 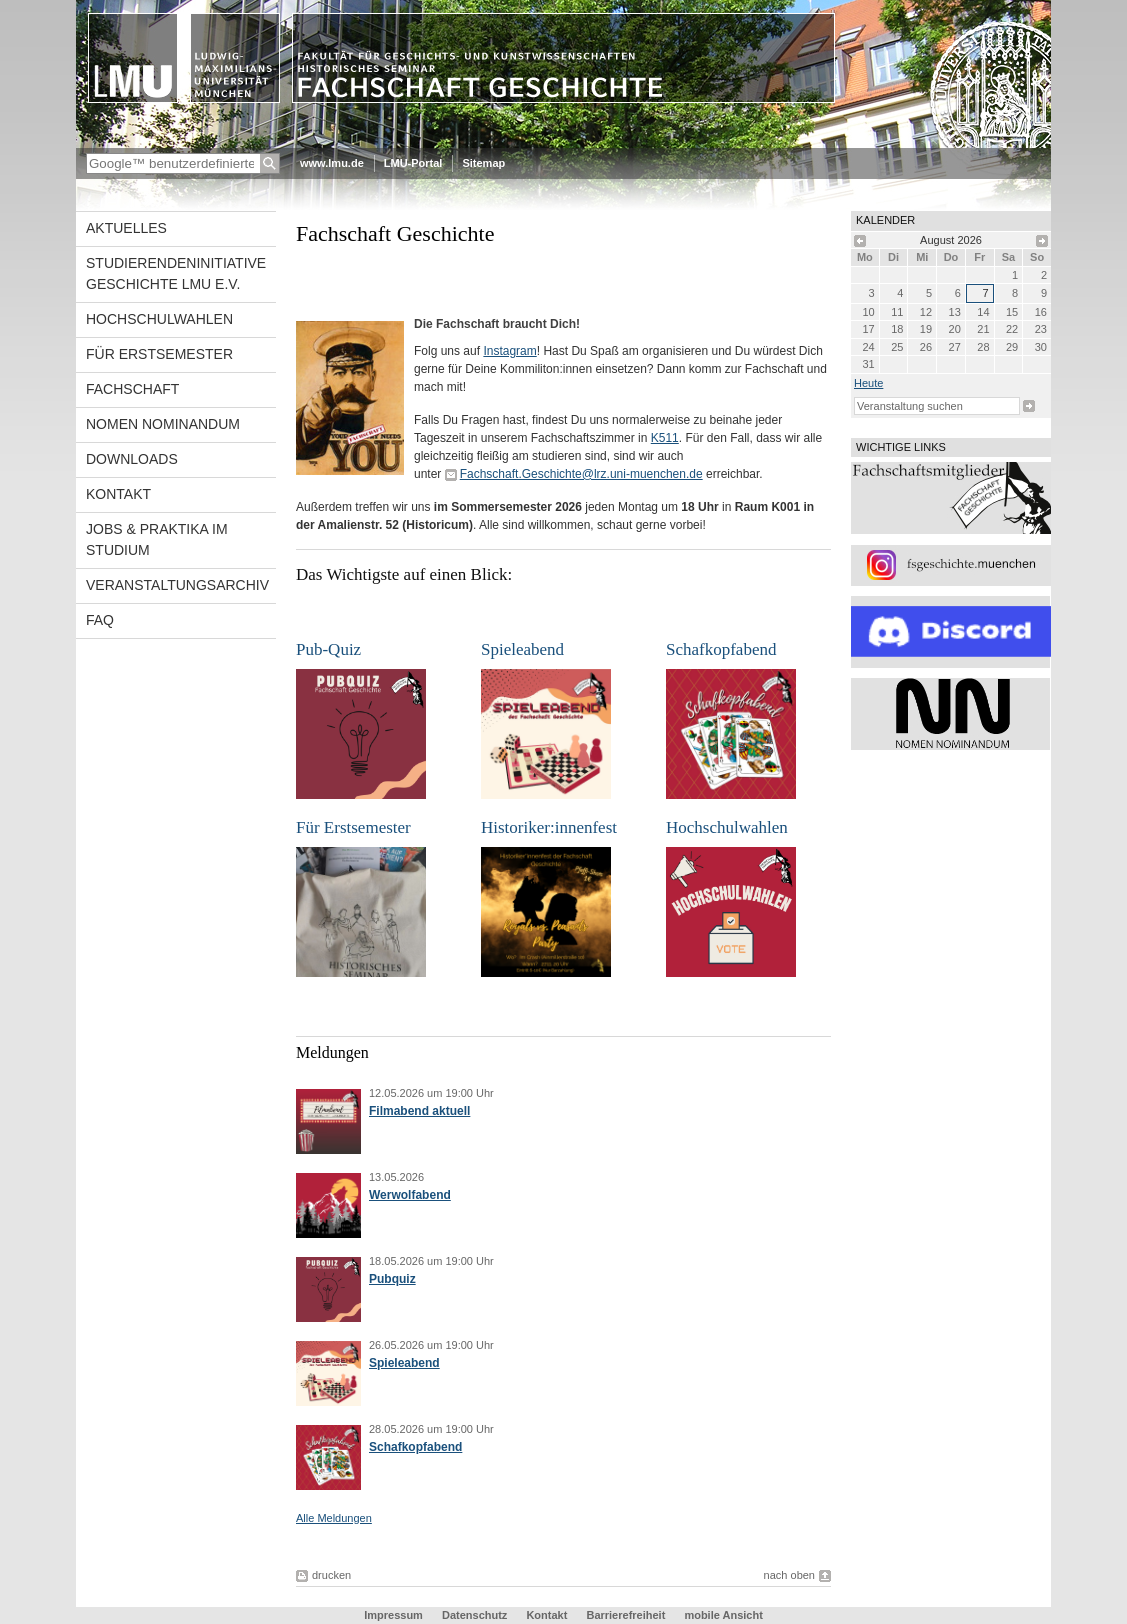 I want to click on Spieleabend, so click(x=522, y=649).